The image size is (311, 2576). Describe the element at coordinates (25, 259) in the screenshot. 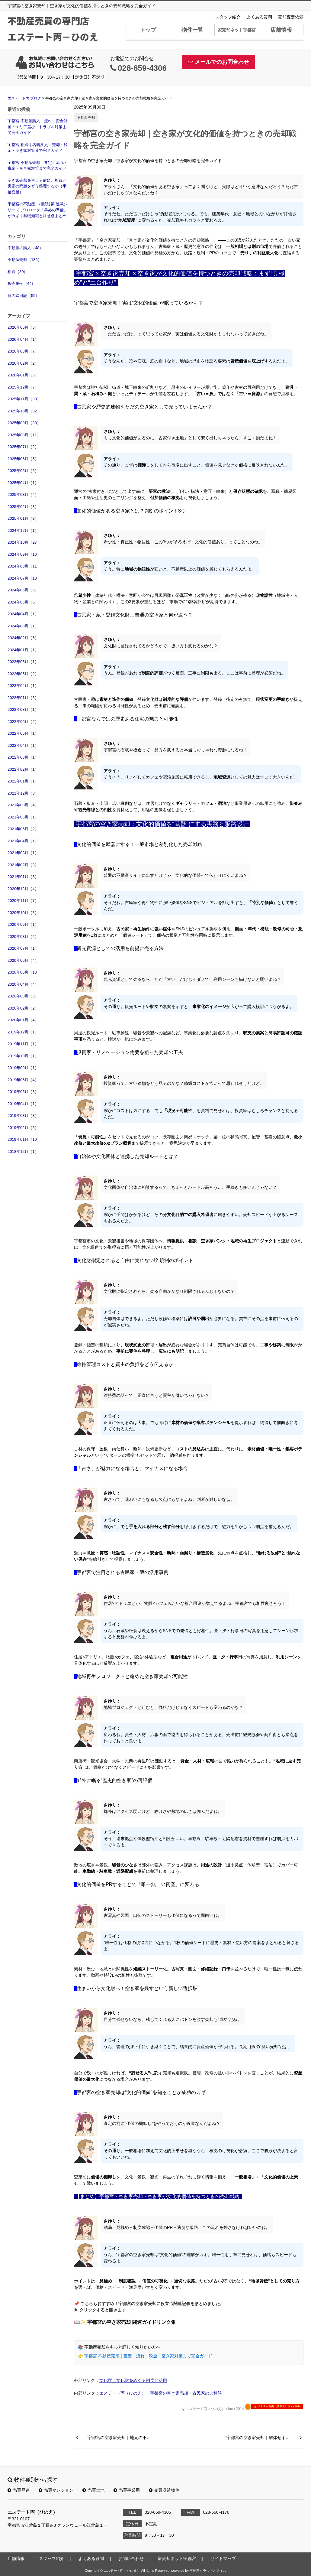

I see `不動産売却（136）` at that location.